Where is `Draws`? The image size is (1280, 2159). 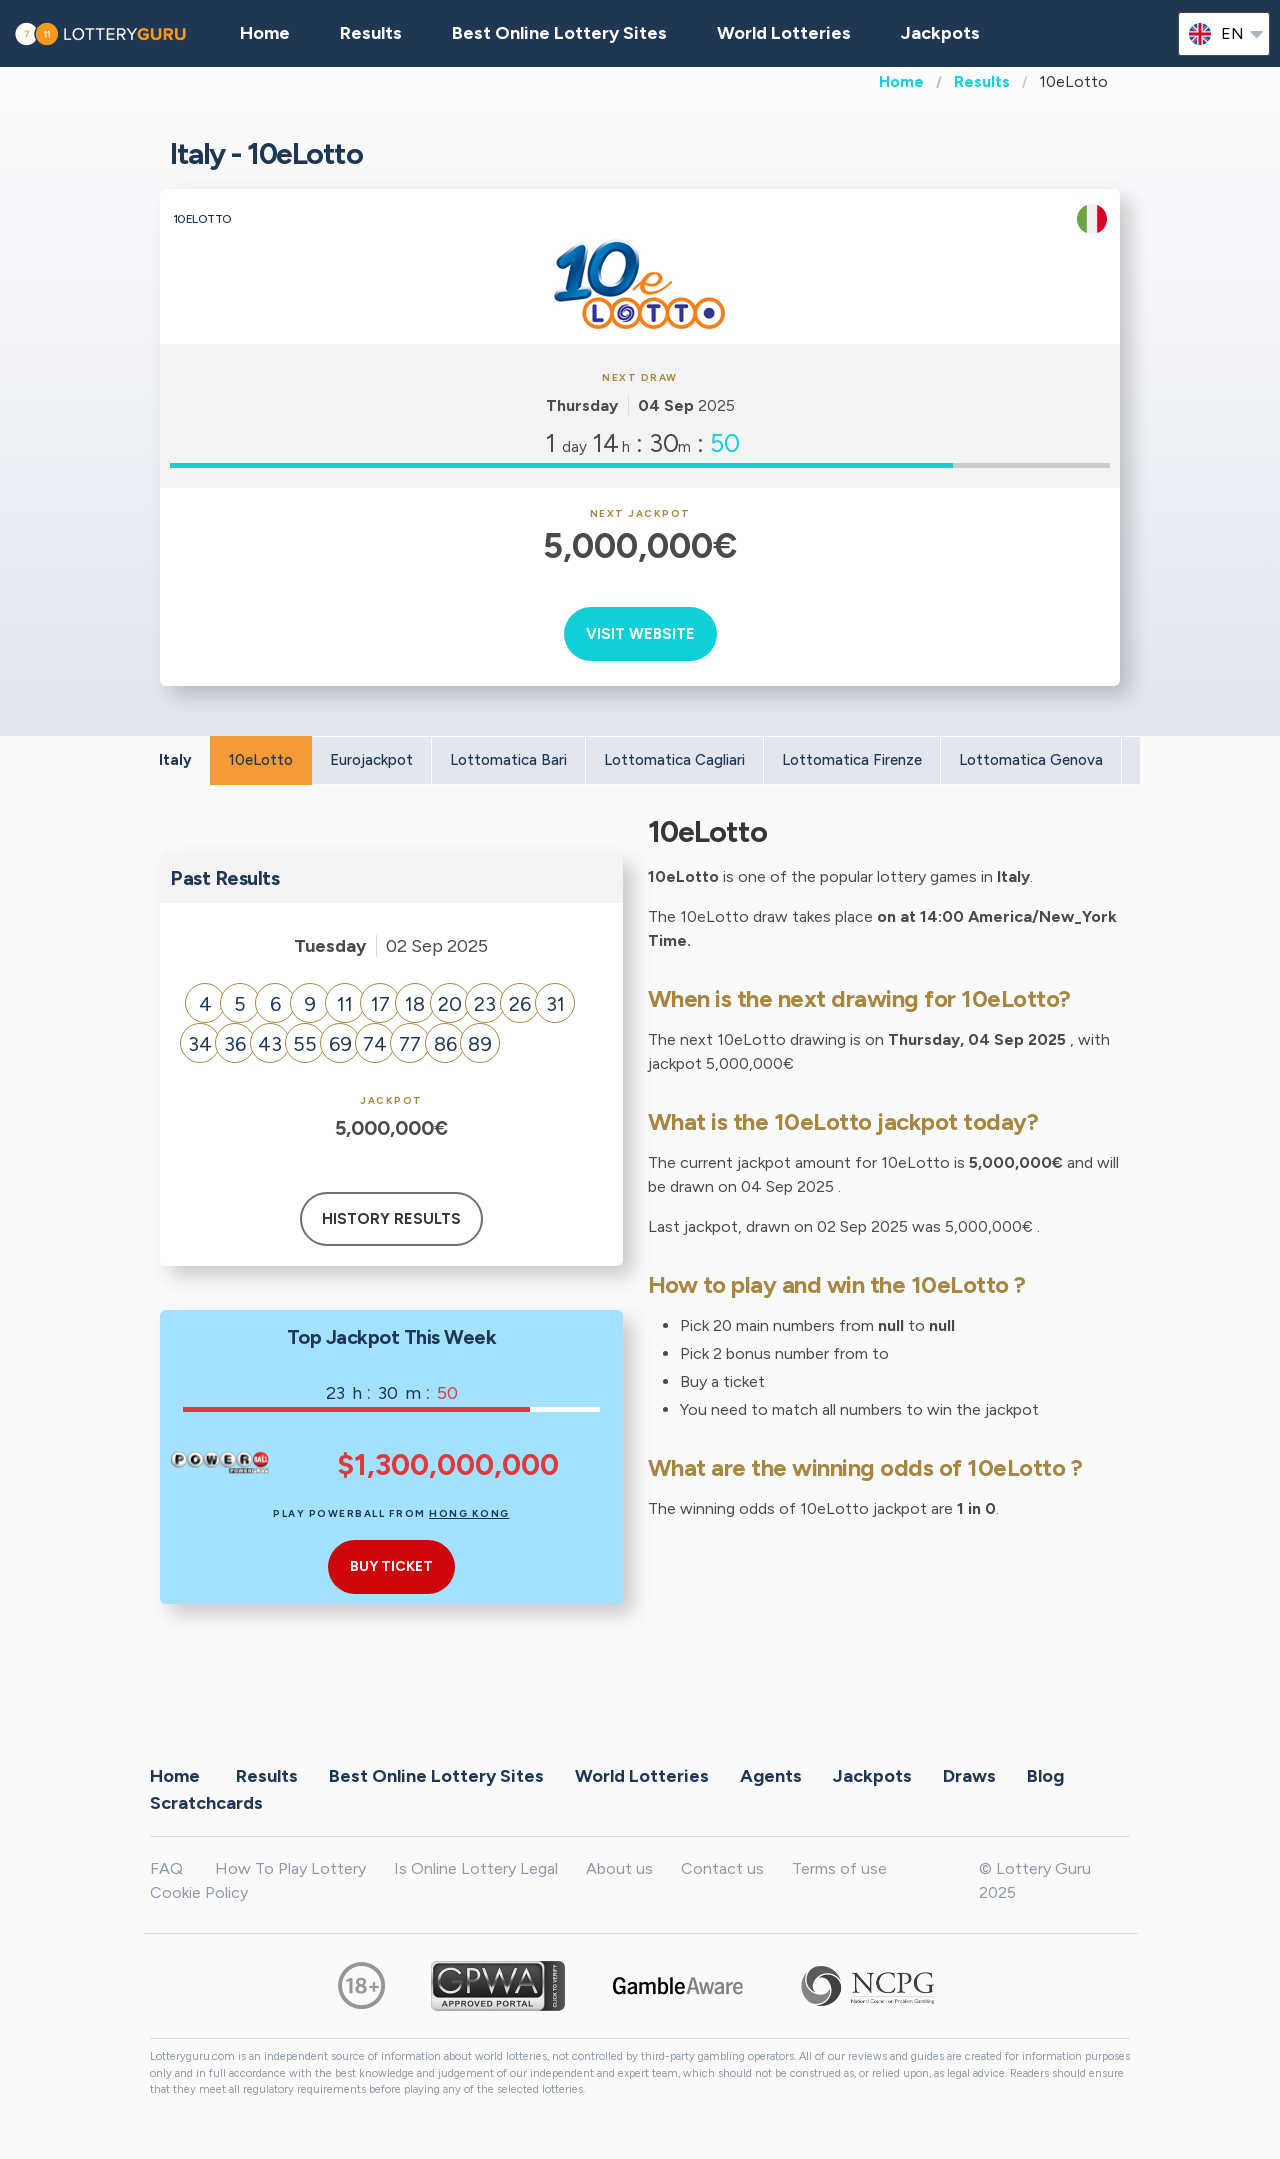 Draws is located at coordinates (969, 1775).